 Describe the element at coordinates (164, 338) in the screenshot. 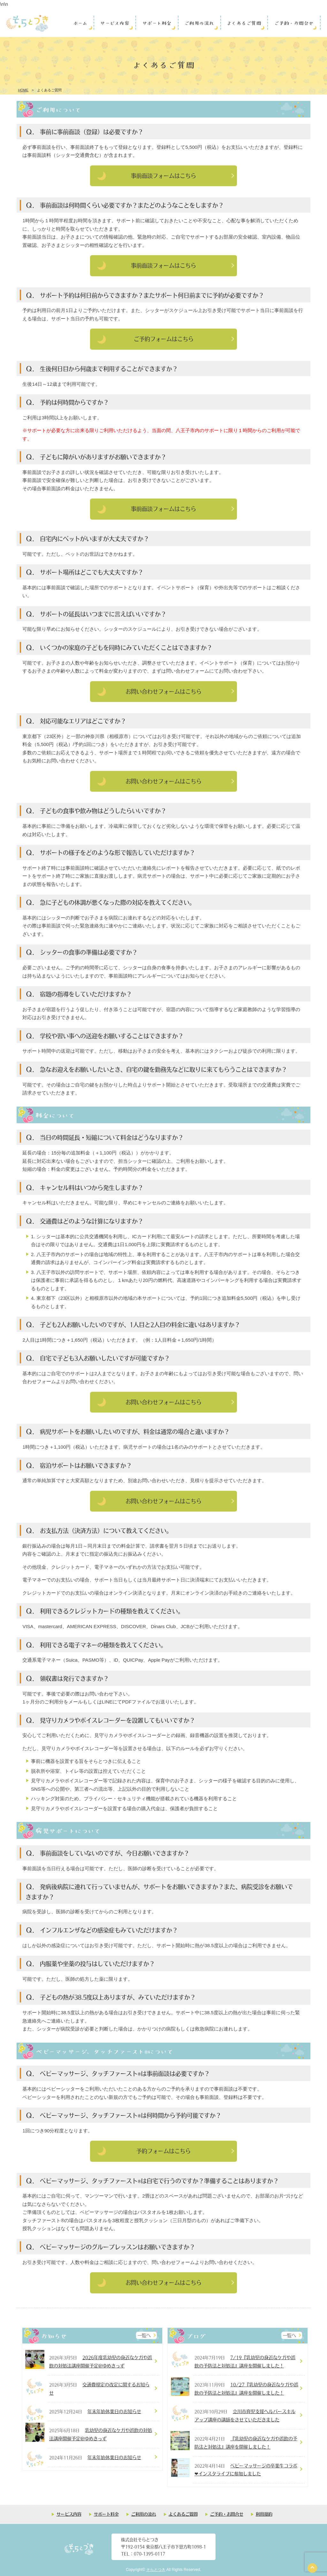

I see `ご予約フォームはこちら` at that location.